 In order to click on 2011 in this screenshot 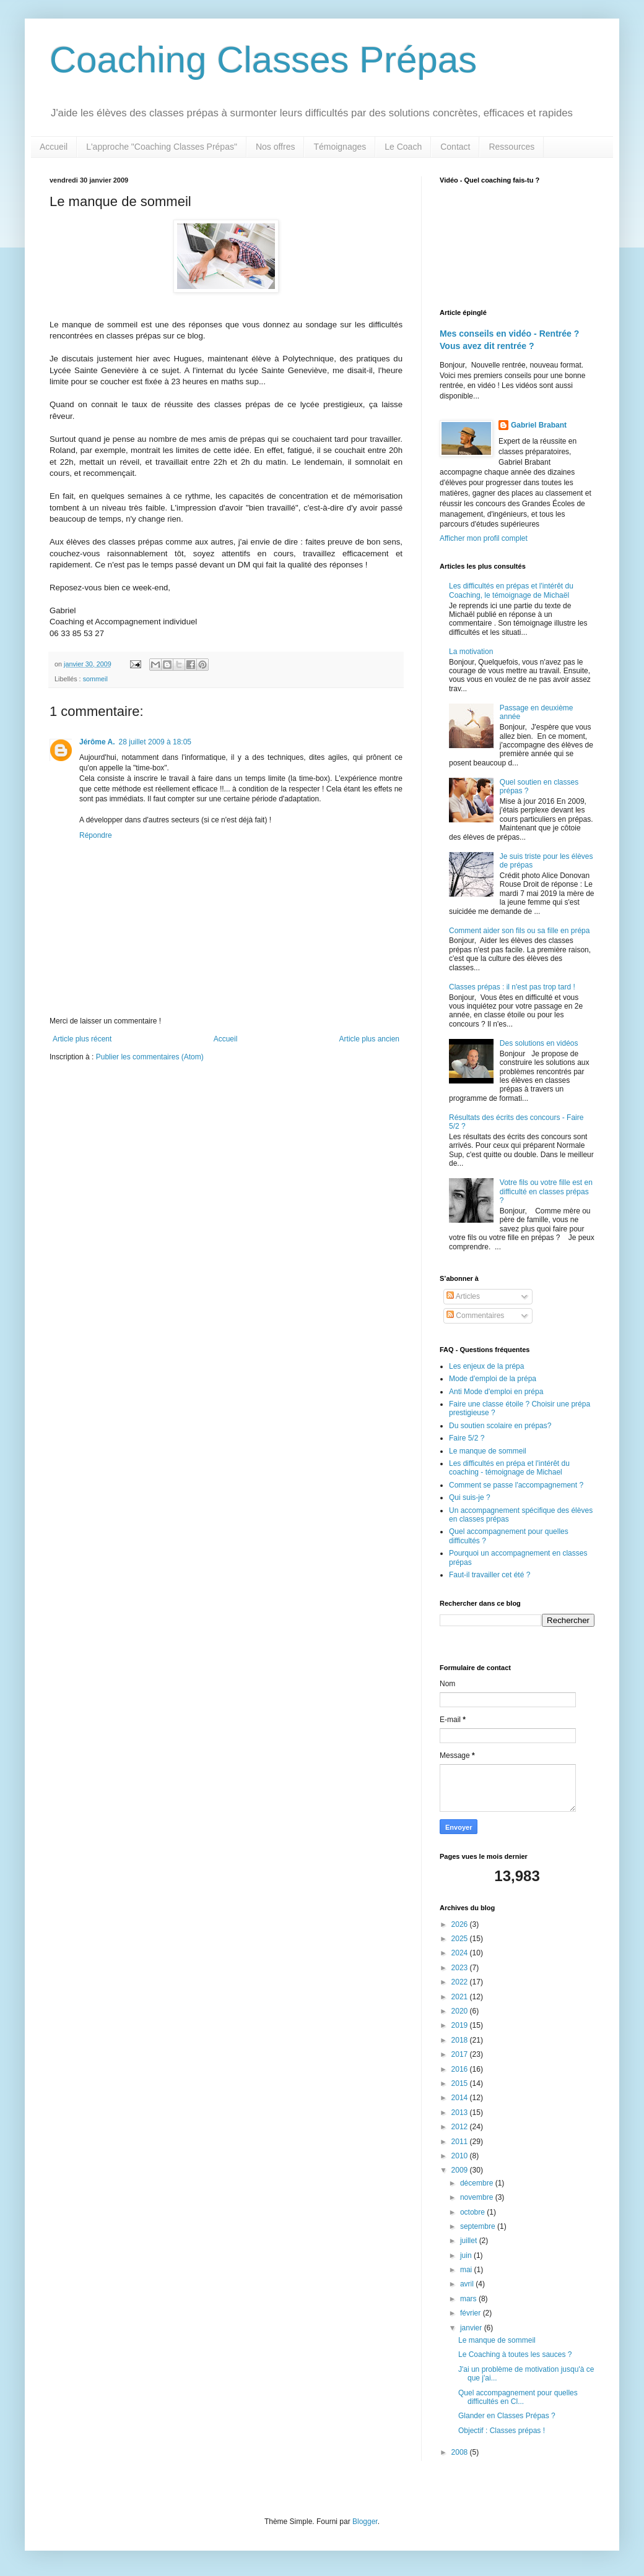, I will do `click(460, 2141)`.